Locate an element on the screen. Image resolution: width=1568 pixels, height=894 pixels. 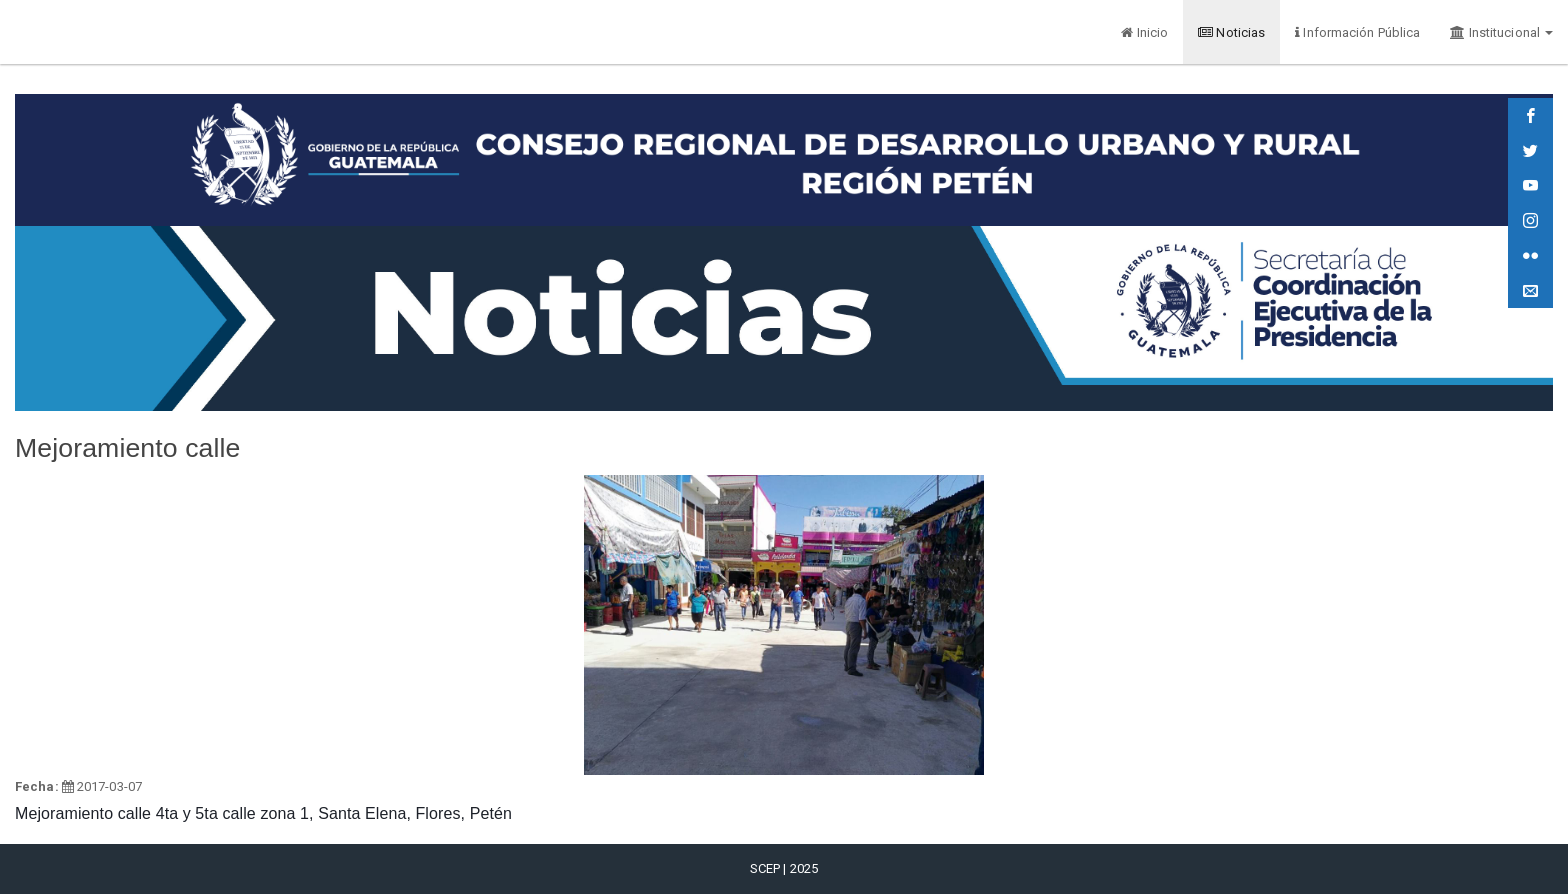
Información Pública is located at coordinates (1357, 32).